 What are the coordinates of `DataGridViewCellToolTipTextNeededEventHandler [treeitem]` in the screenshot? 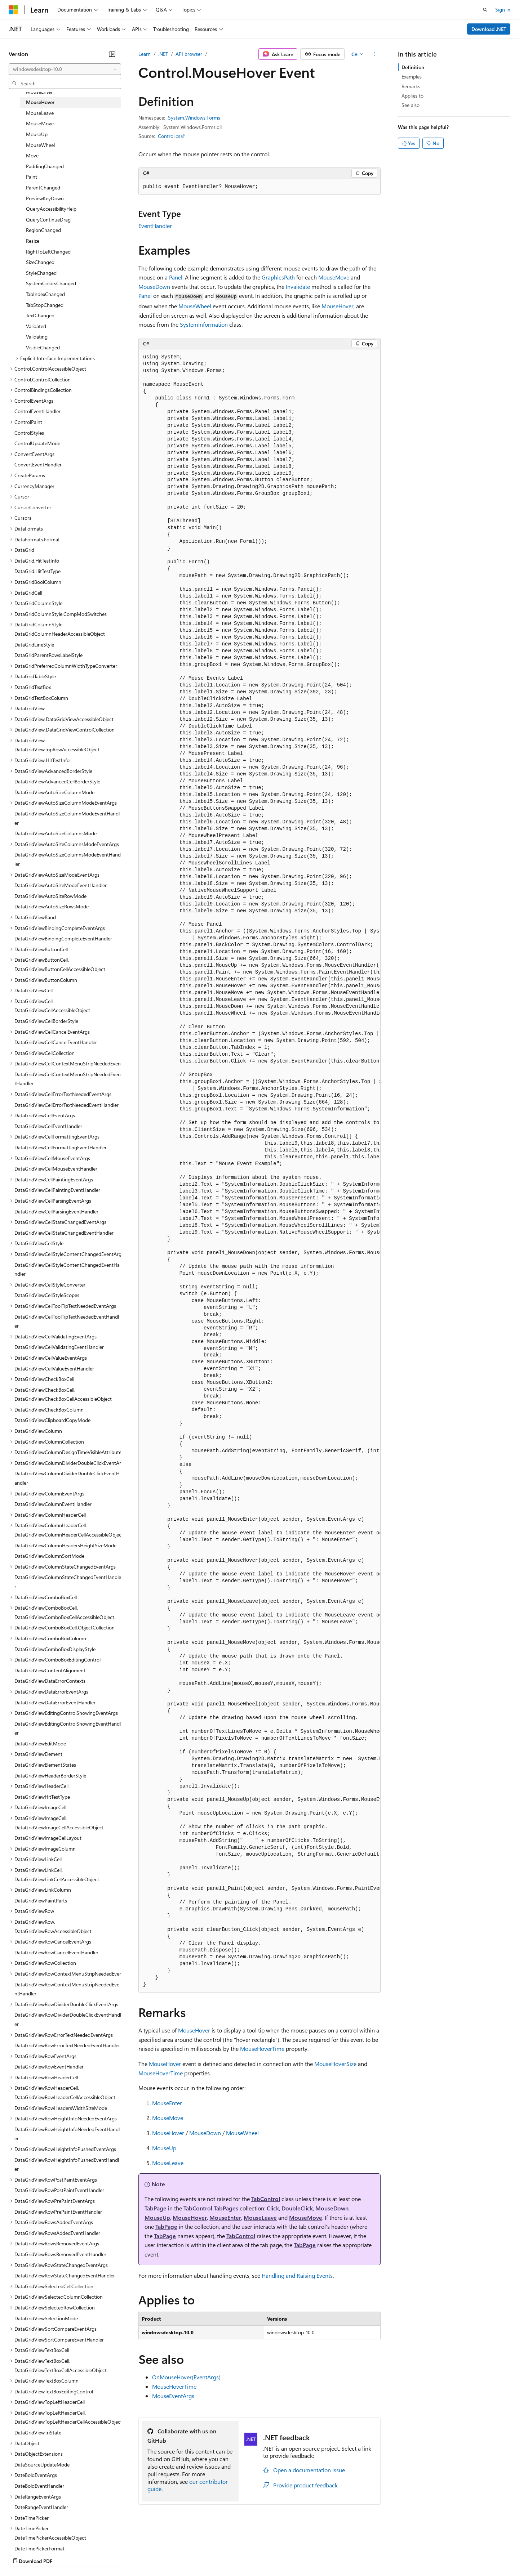 It's located at (66, 1321).